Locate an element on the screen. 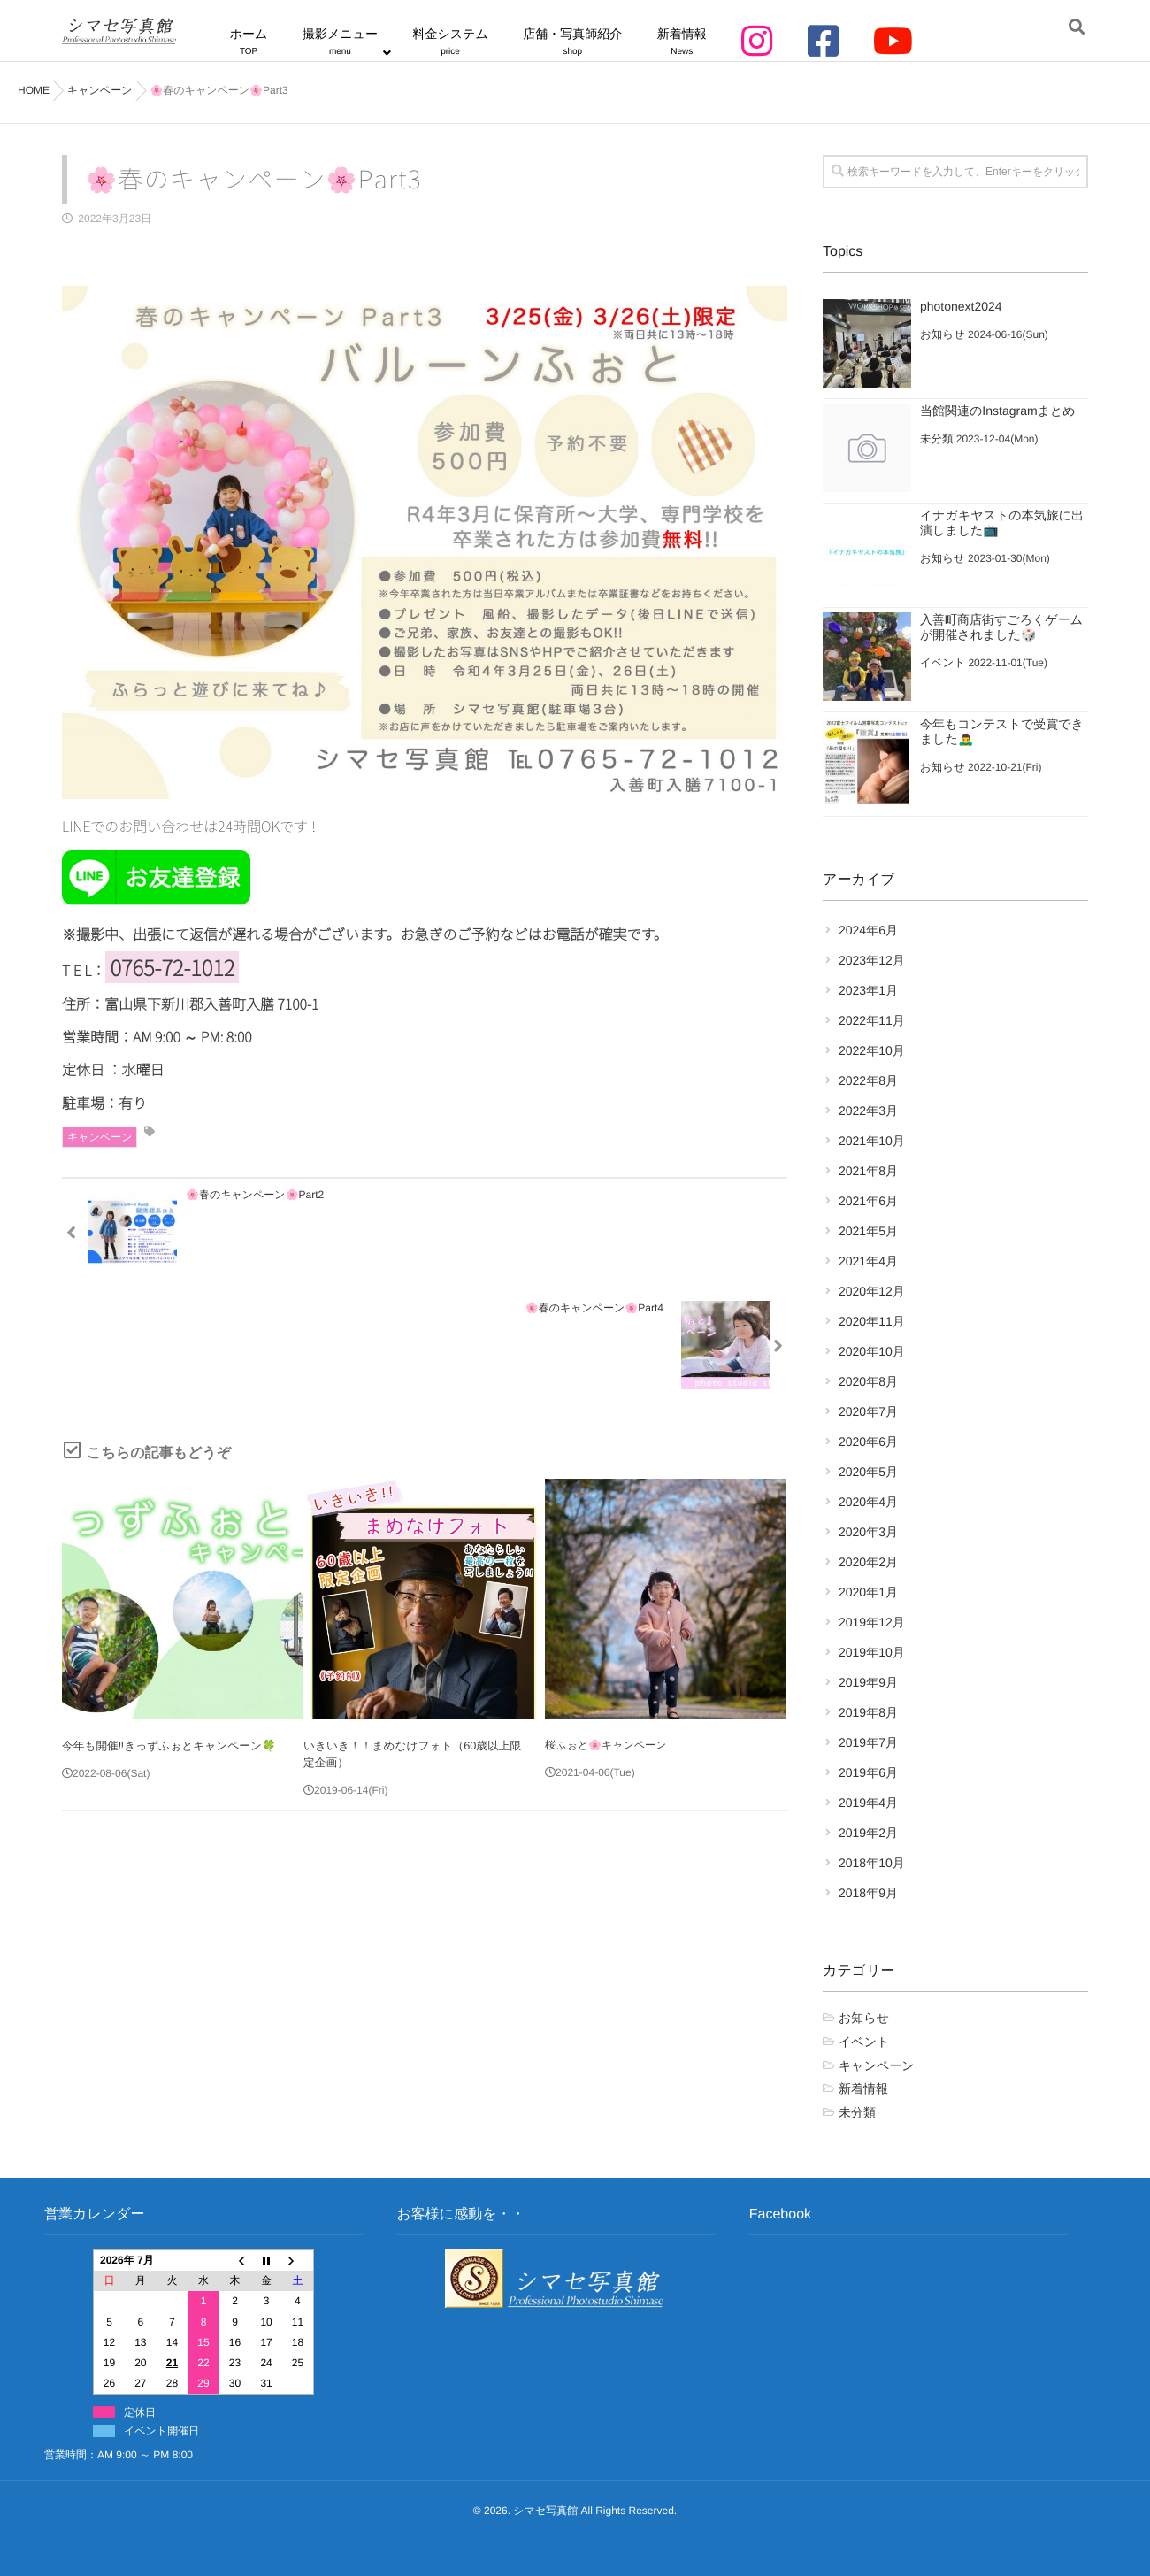  2020年2月 is located at coordinates (868, 1562).